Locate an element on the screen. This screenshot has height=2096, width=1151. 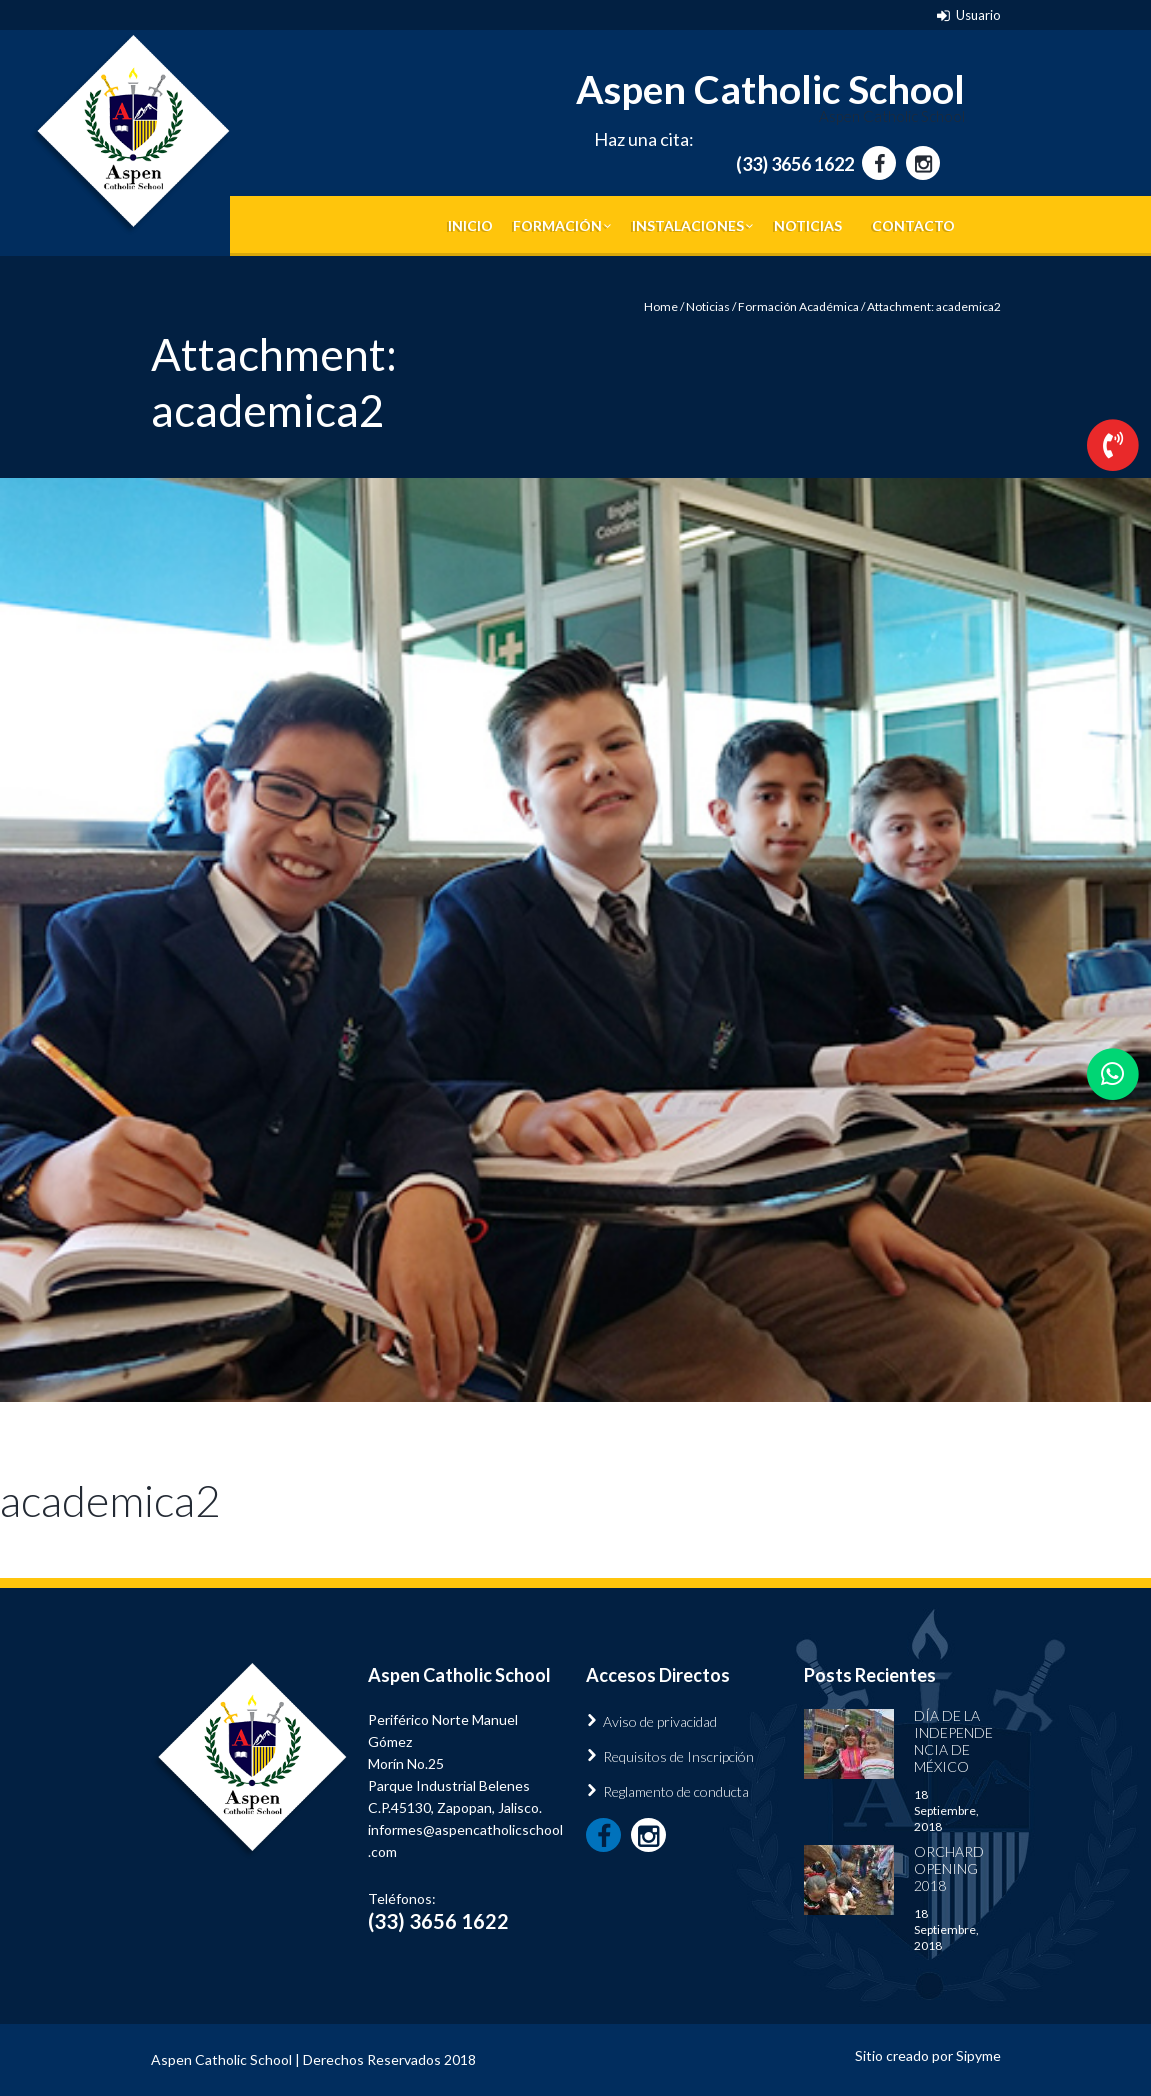
Usuario is located at coordinates (978, 15).